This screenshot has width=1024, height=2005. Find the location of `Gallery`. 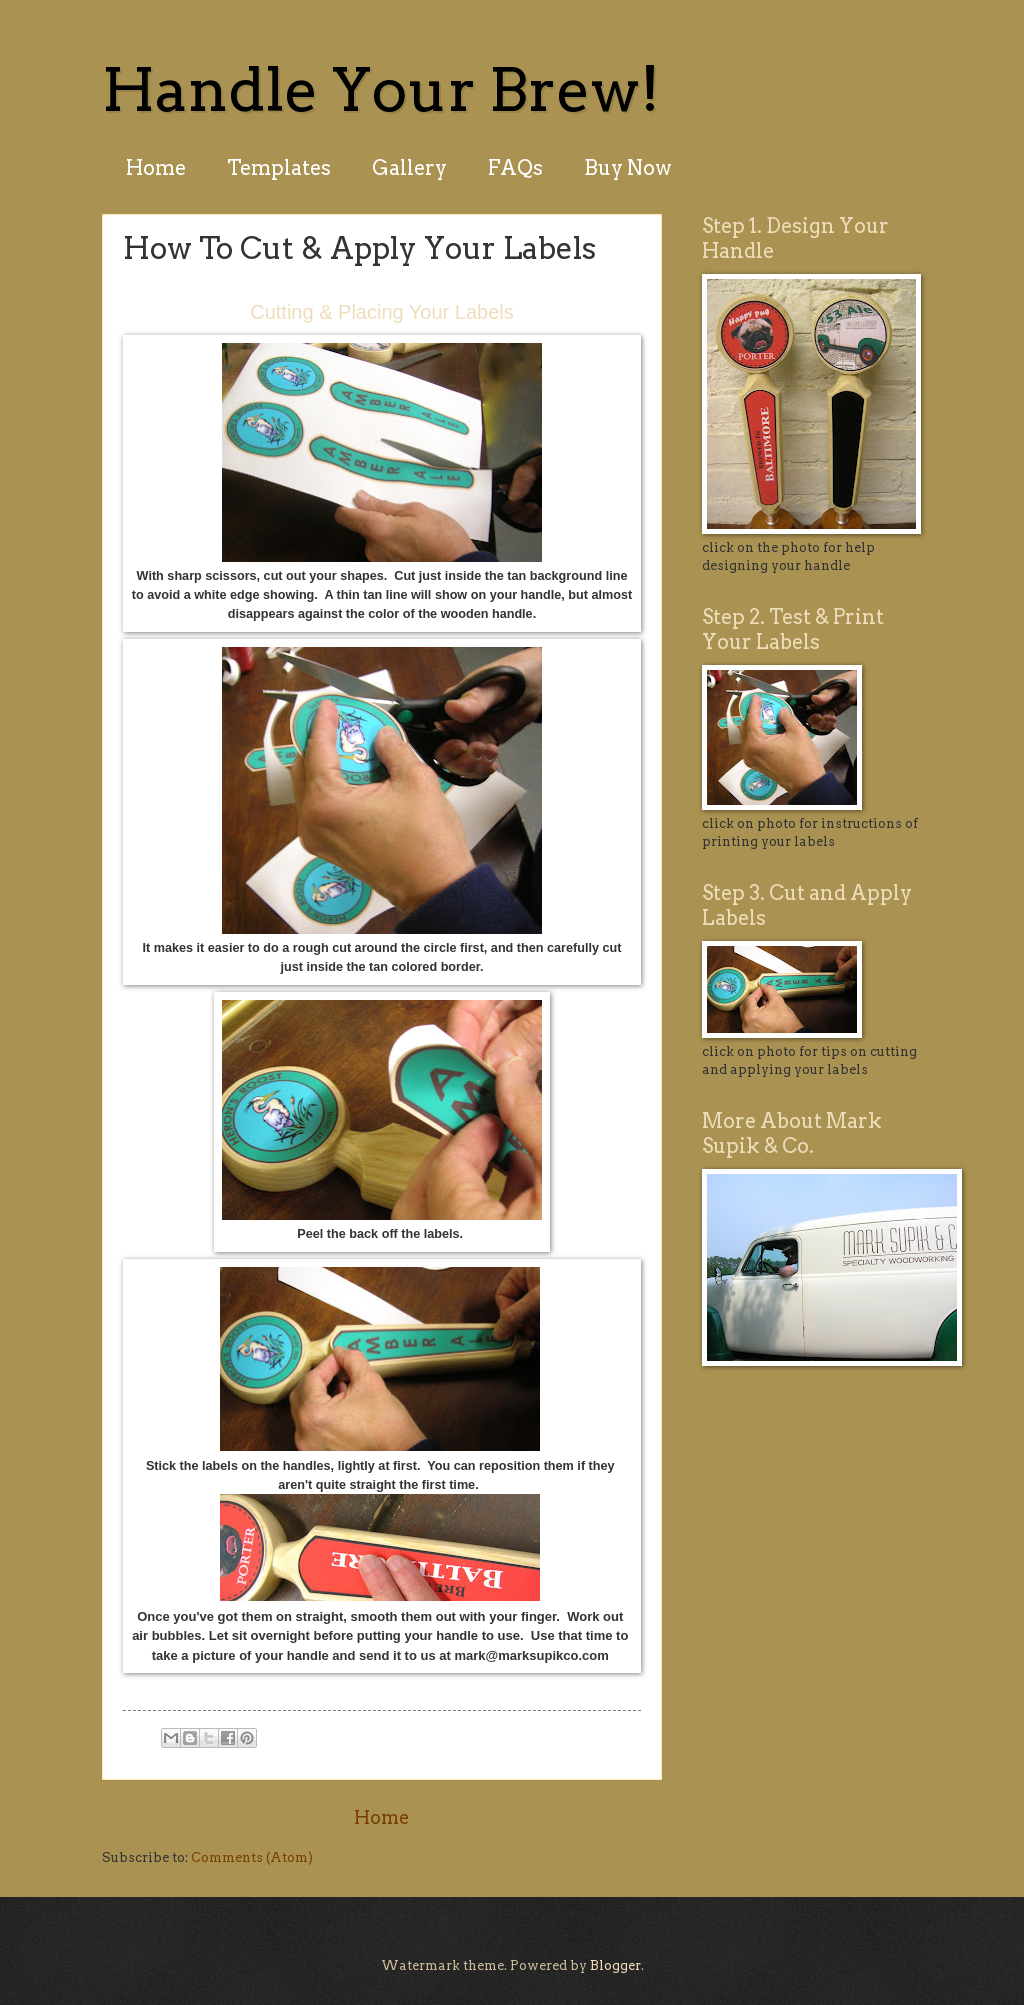

Gallery is located at coordinates (409, 168).